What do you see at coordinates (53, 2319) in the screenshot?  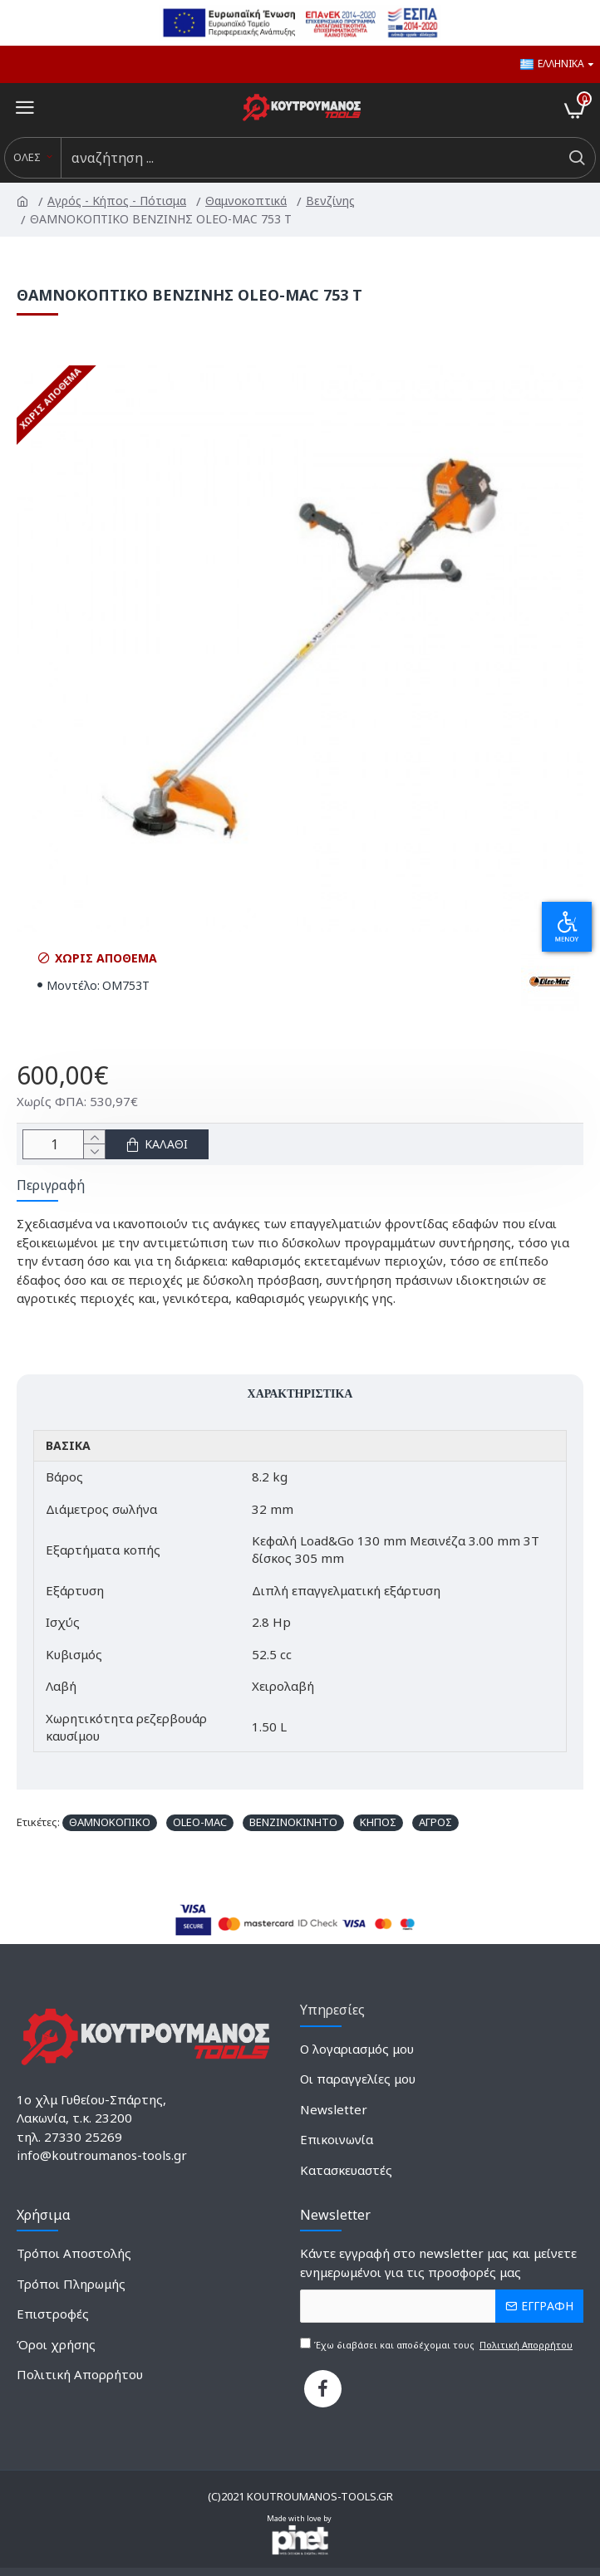 I see `[116990166]` at bounding box center [53, 2319].